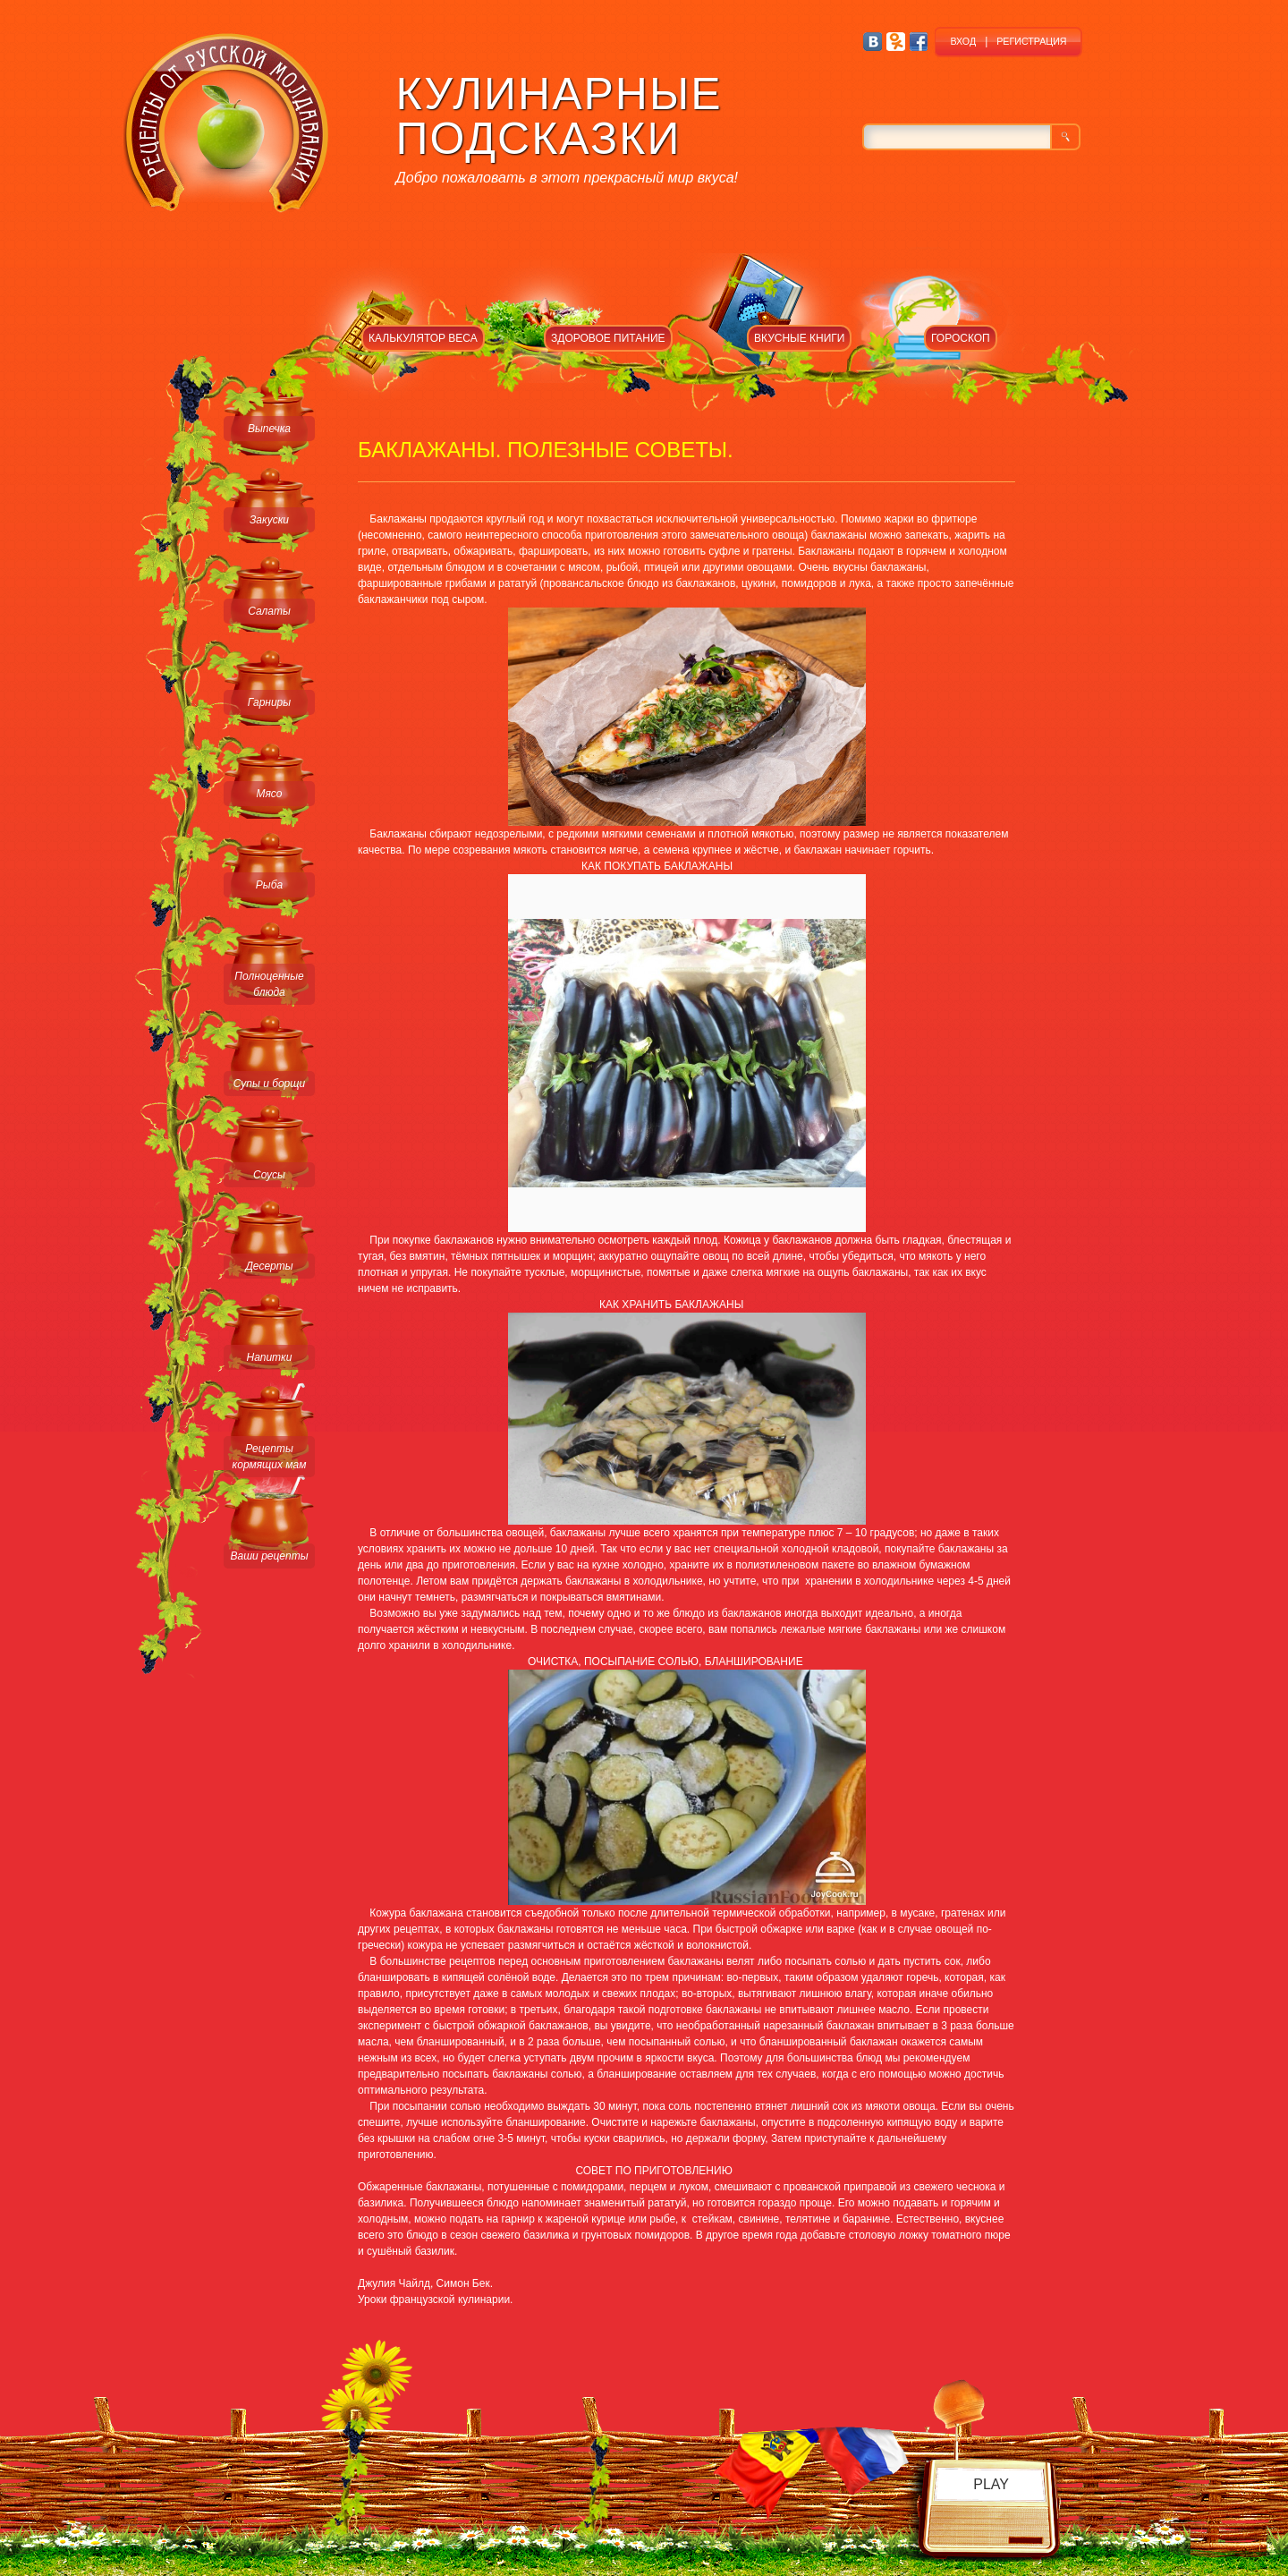  Describe the element at coordinates (1031, 41) in the screenshot. I see `РЕГИСТРАЦИЯ` at that location.